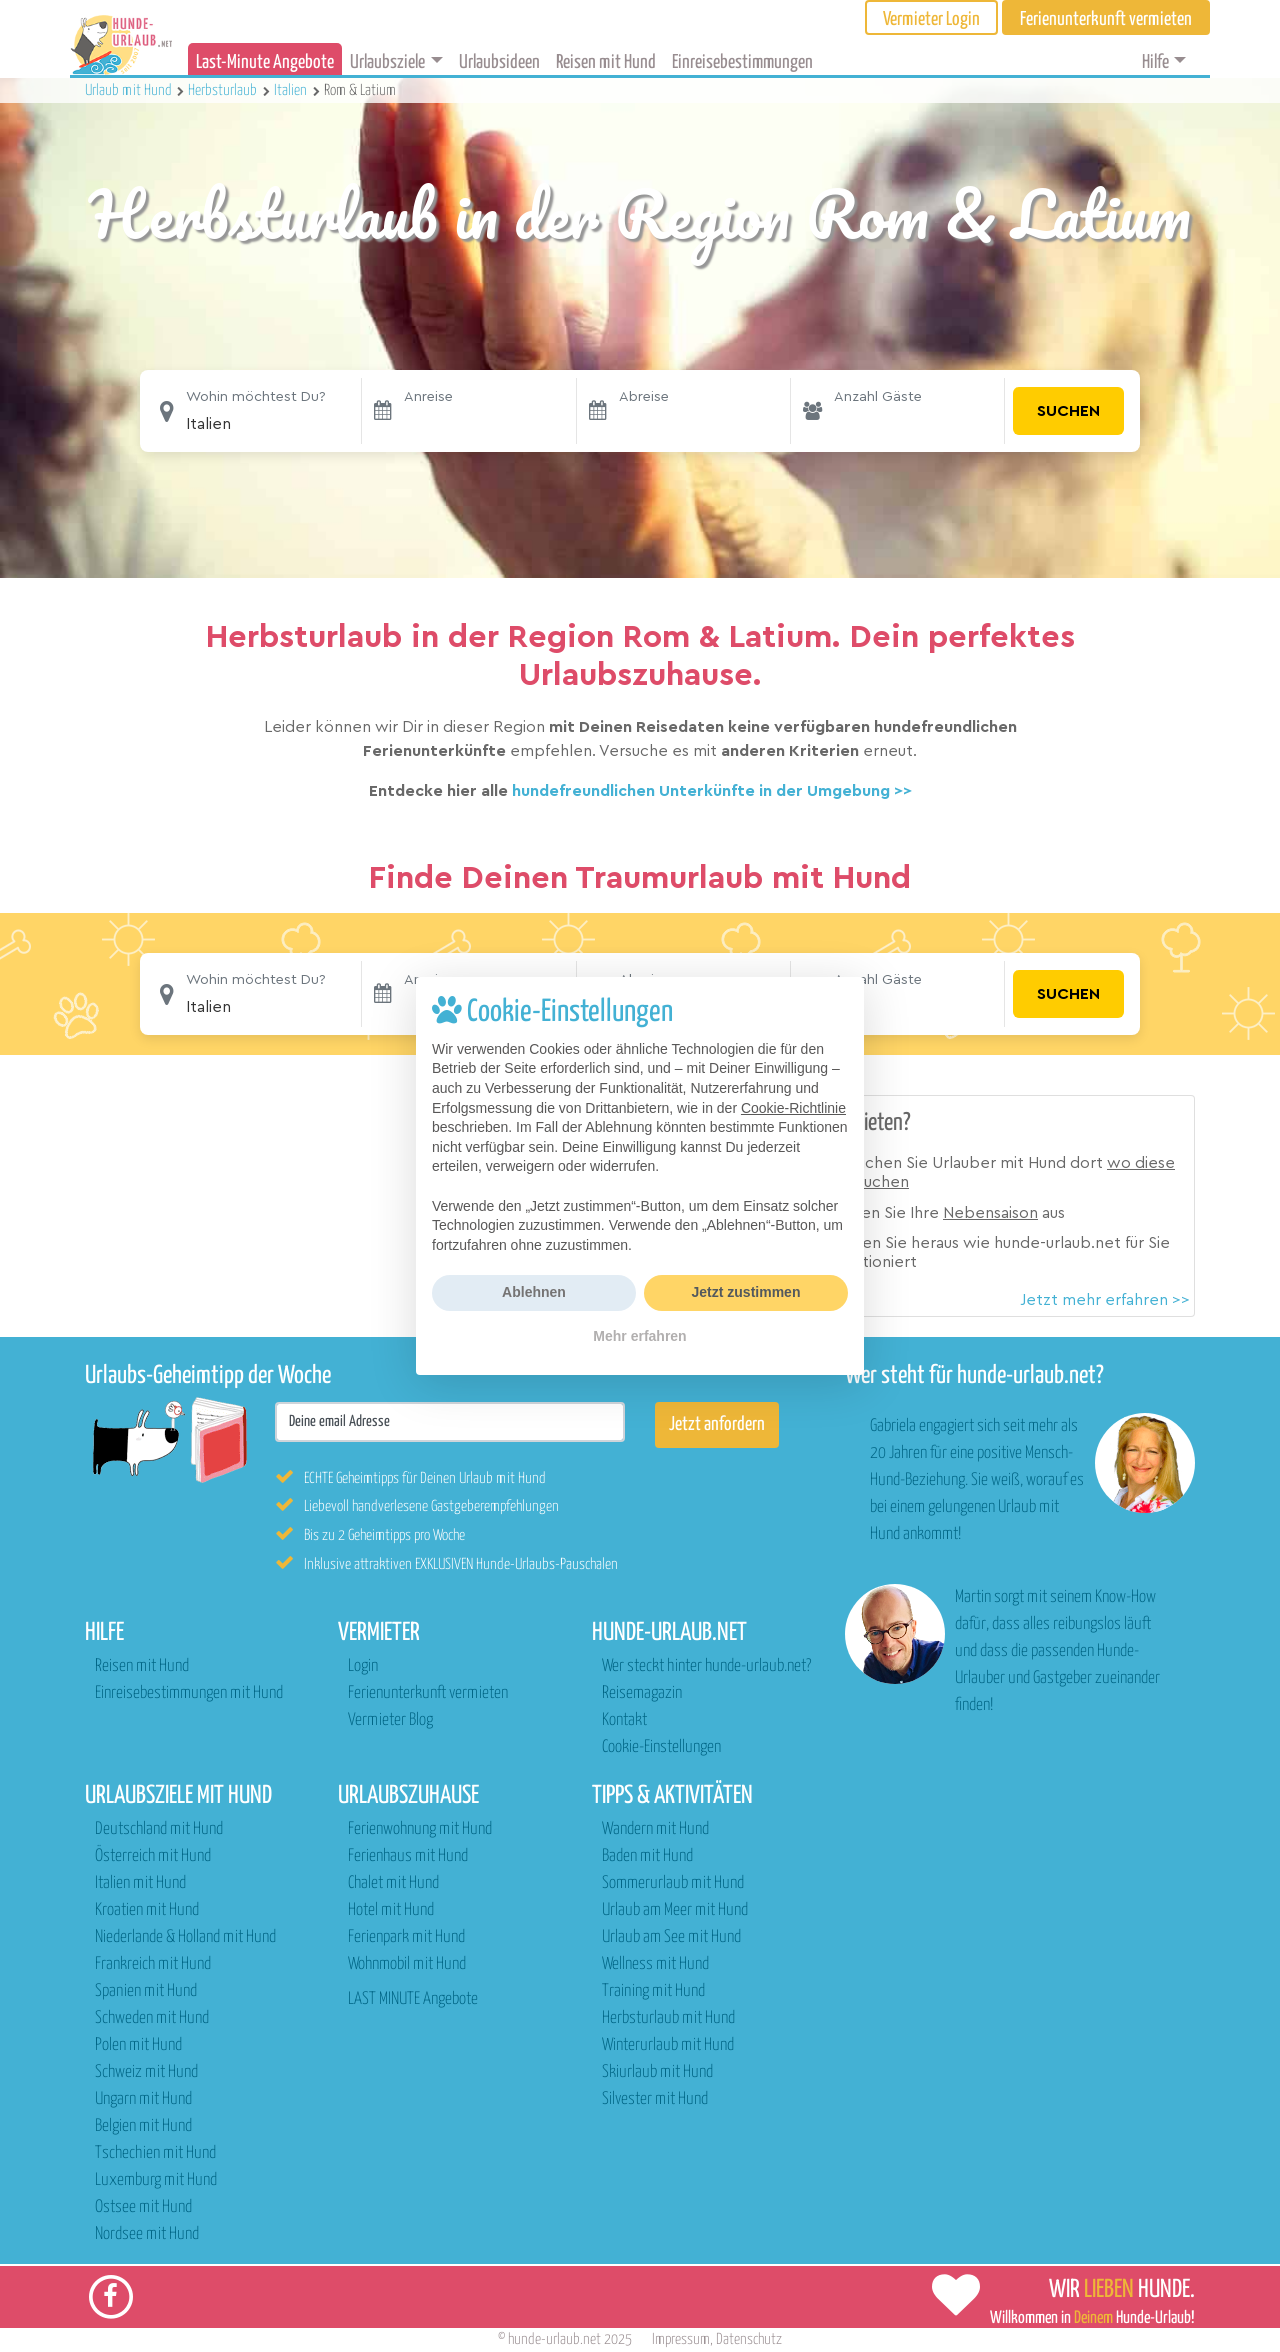  What do you see at coordinates (1068, 411) in the screenshot?
I see `Suchen` at bounding box center [1068, 411].